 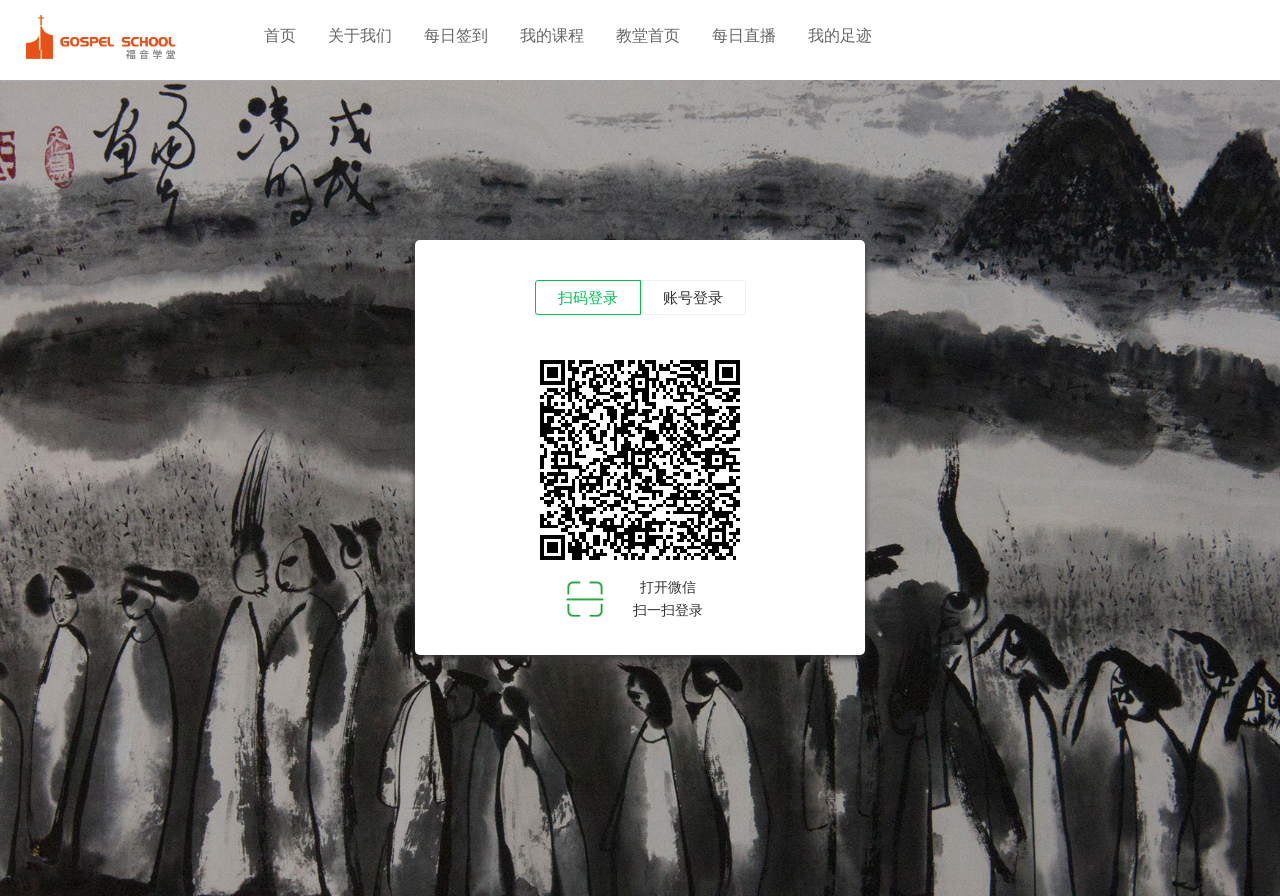 What do you see at coordinates (280, 35) in the screenshot?
I see `首页` at bounding box center [280, 35].